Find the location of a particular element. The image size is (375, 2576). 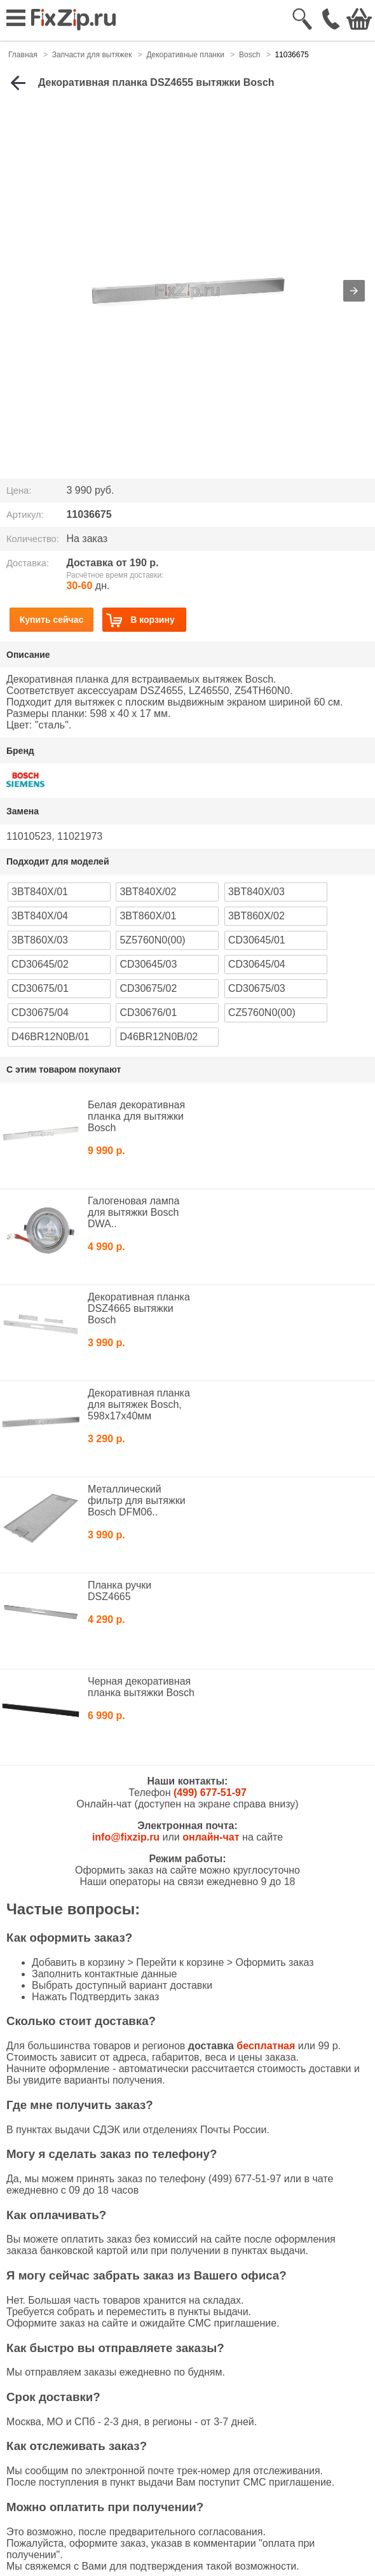

[button] is located at coordinates (354, 291).